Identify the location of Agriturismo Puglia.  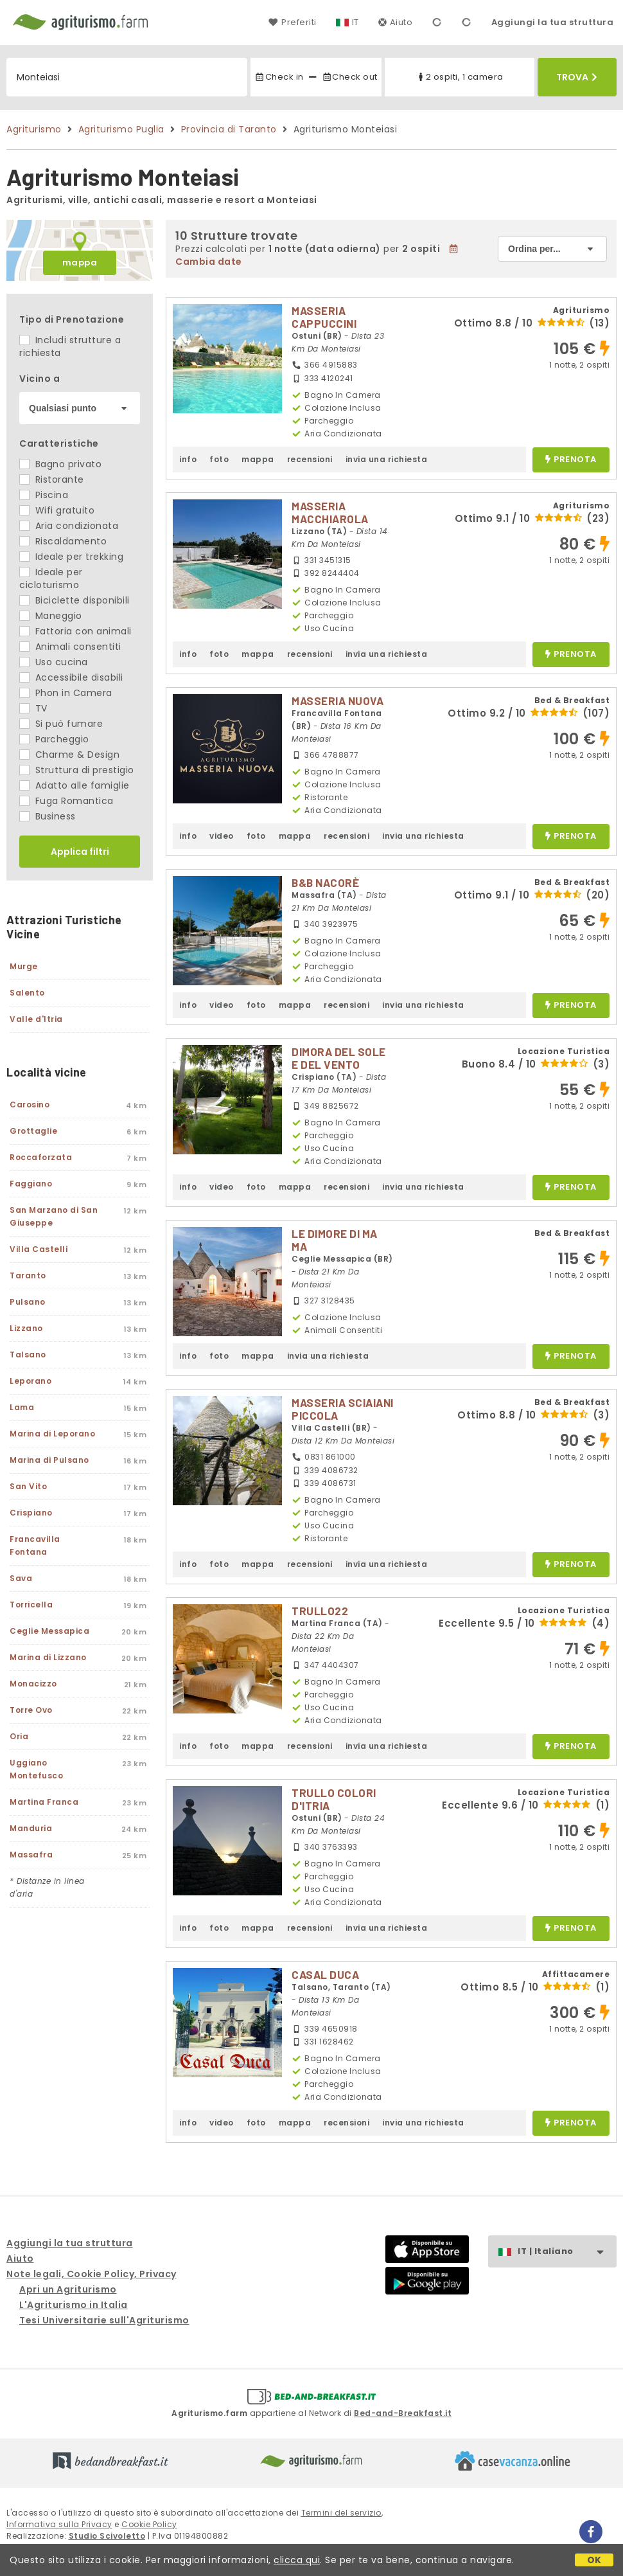
(121, 129).